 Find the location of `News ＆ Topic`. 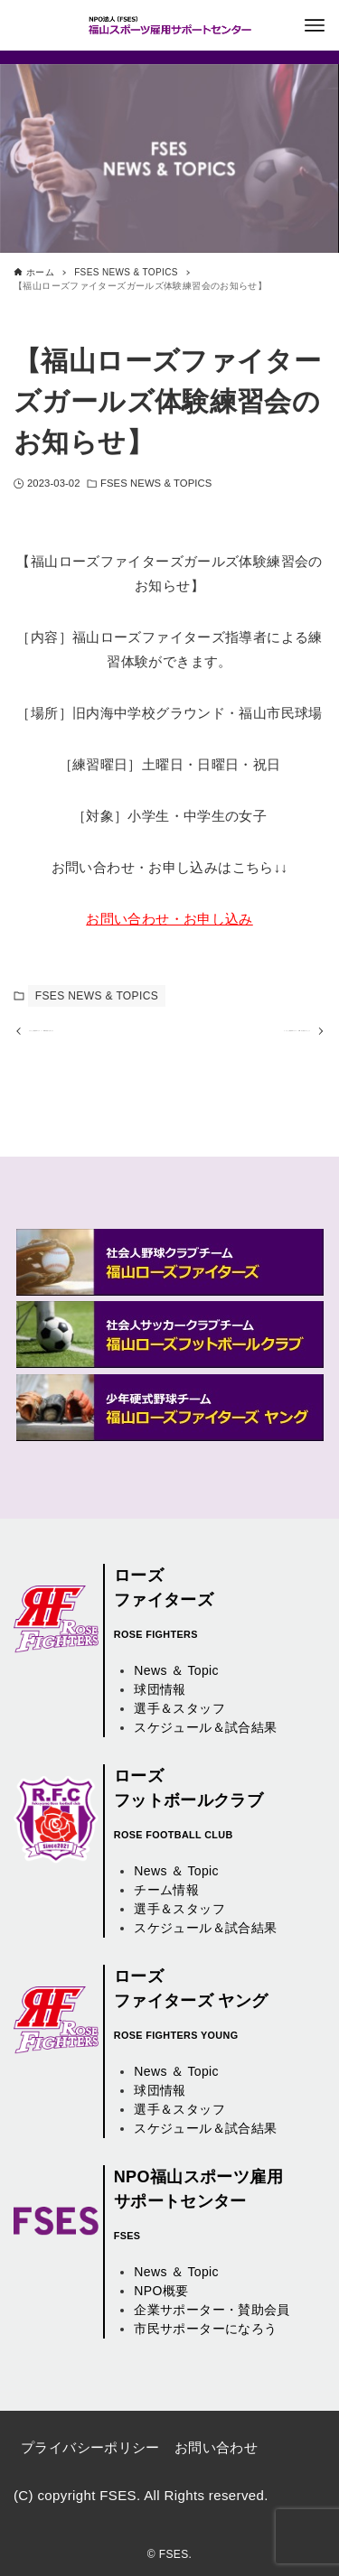

News ＆ Topic is located at coordinates (176, 1670).